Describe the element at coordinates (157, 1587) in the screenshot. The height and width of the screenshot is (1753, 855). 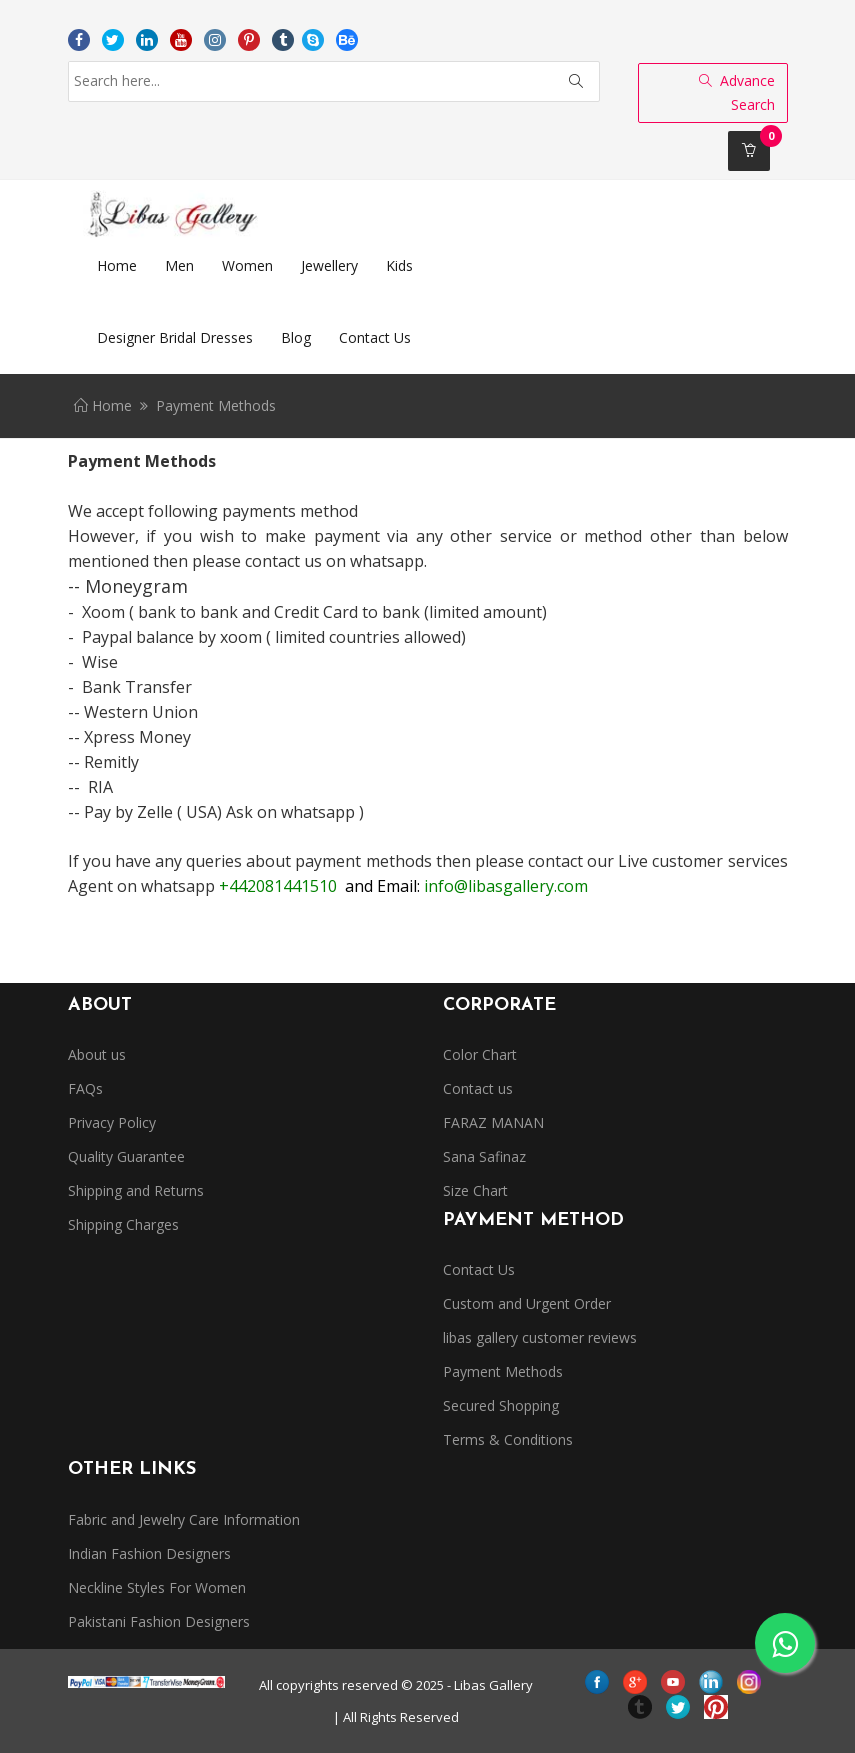
I see `Neckline Styles For Women` at that location.